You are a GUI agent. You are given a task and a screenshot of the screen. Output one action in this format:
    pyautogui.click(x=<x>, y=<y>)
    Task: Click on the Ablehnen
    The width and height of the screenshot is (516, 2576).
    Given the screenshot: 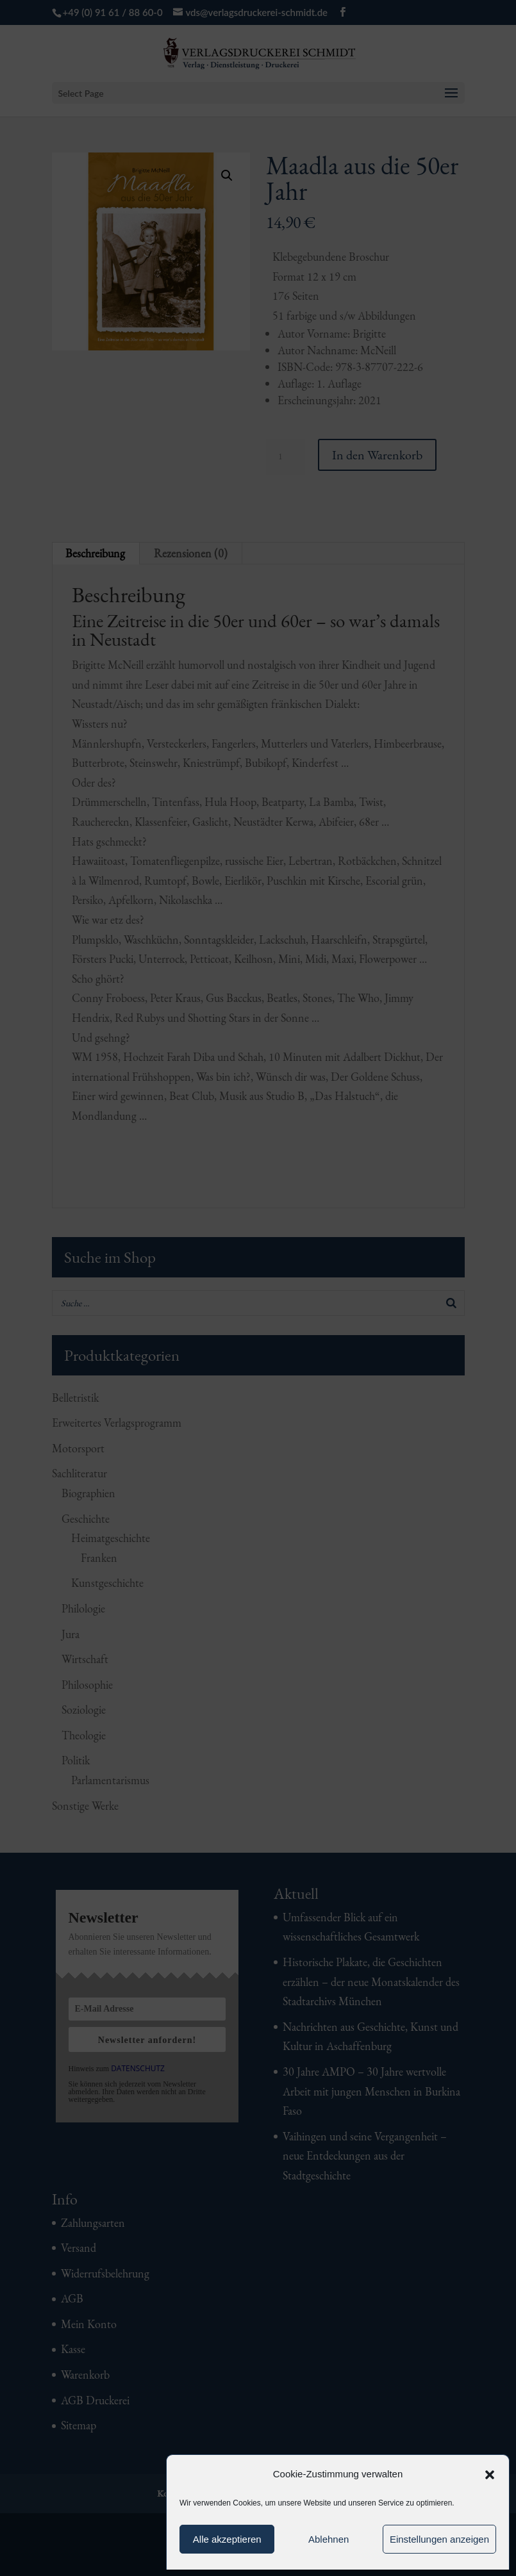 What is the action you would take?
    pyautogui.click(x=328, y=2539)
    